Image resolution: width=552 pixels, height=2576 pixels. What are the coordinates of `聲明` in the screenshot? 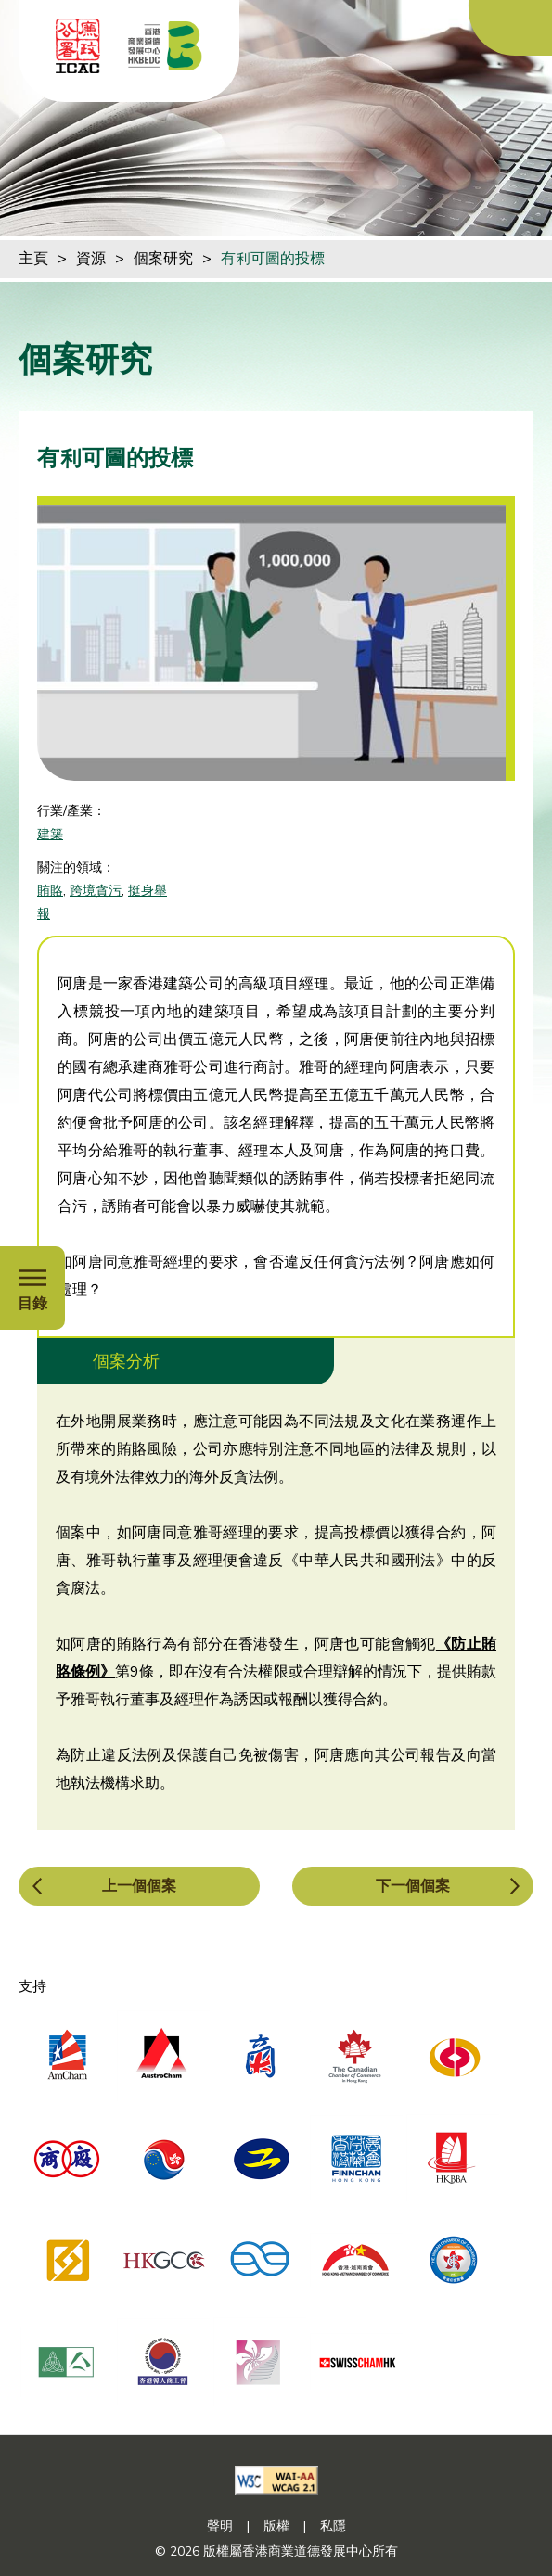 It's located at (220, 2526).